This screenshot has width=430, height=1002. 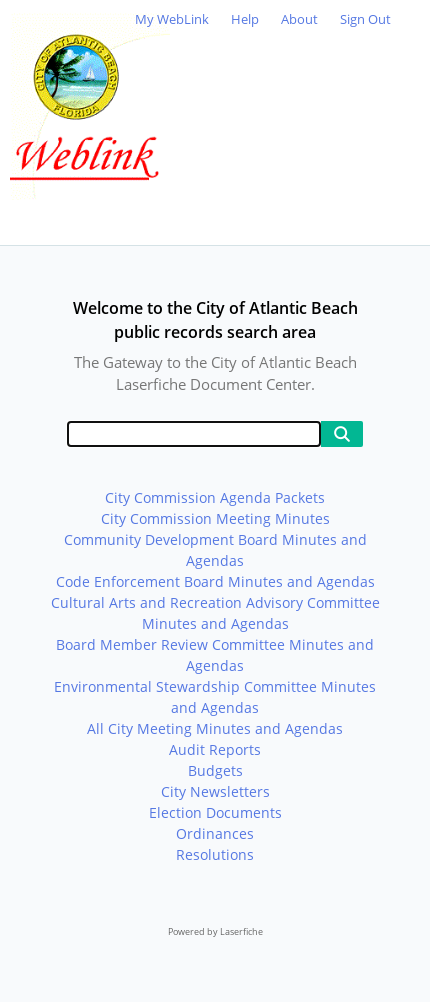 What do you see at coordinates (215, 791) in the screenshot?
I see `City Newsletters` at bounding box center [215, 791].